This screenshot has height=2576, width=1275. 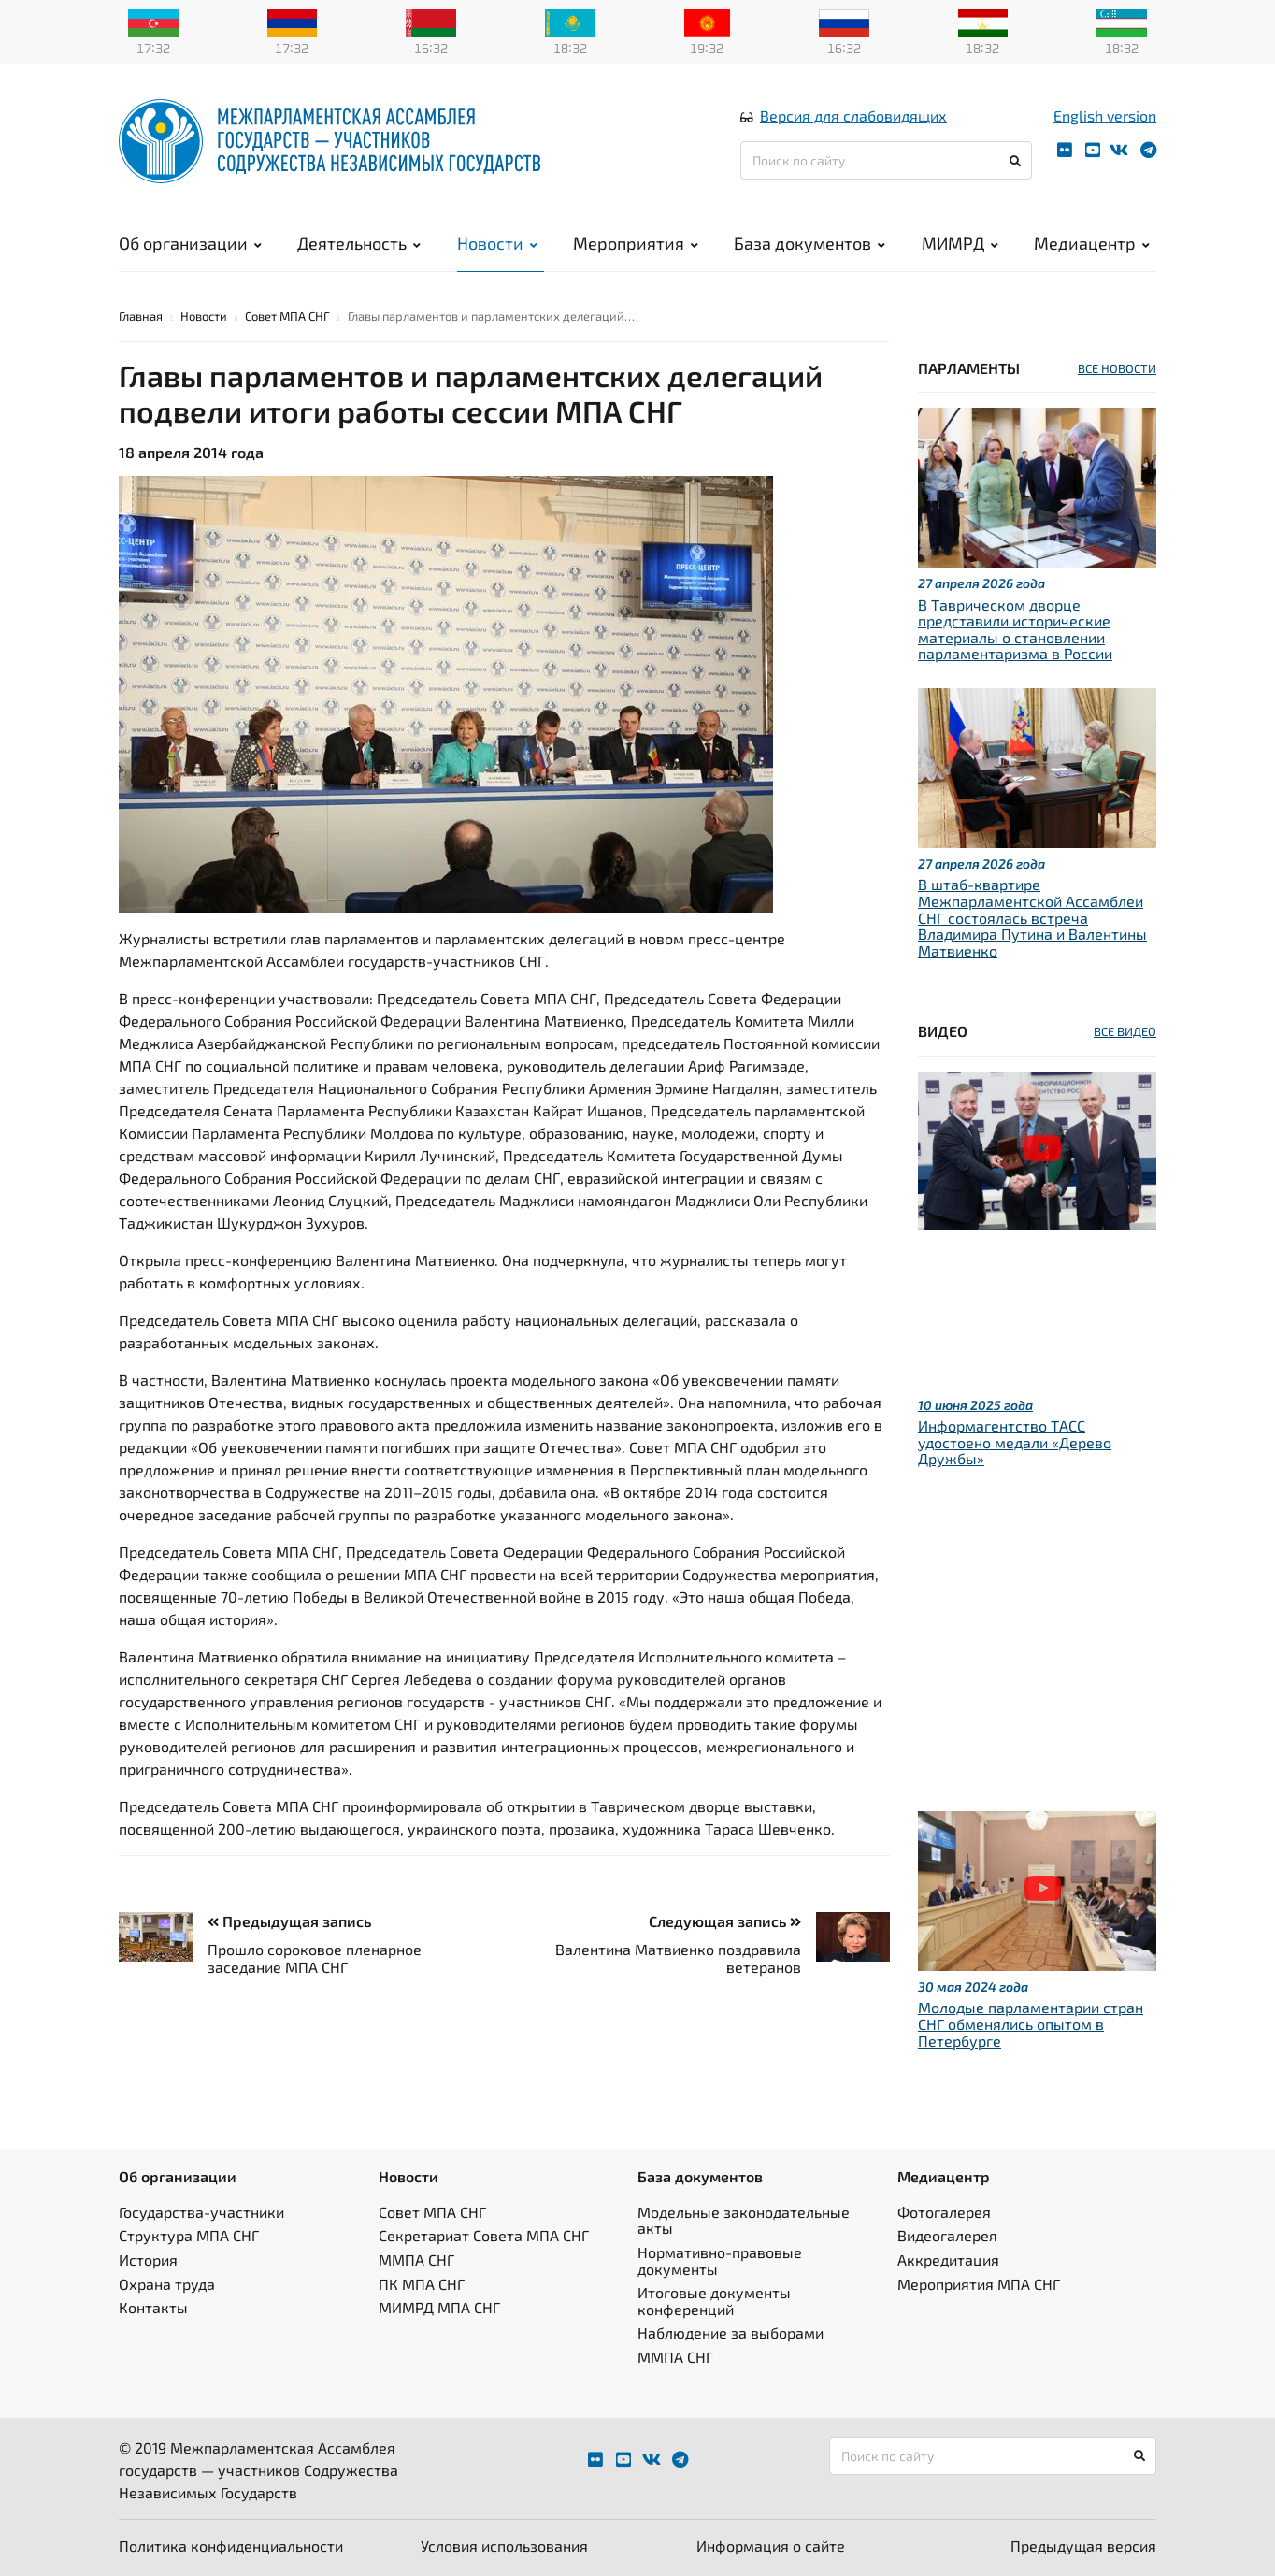 What do you see at coordinates (287, 316) in the screenshot?
I see `Совет МПА СНГ` at bounding box center [287, 316].